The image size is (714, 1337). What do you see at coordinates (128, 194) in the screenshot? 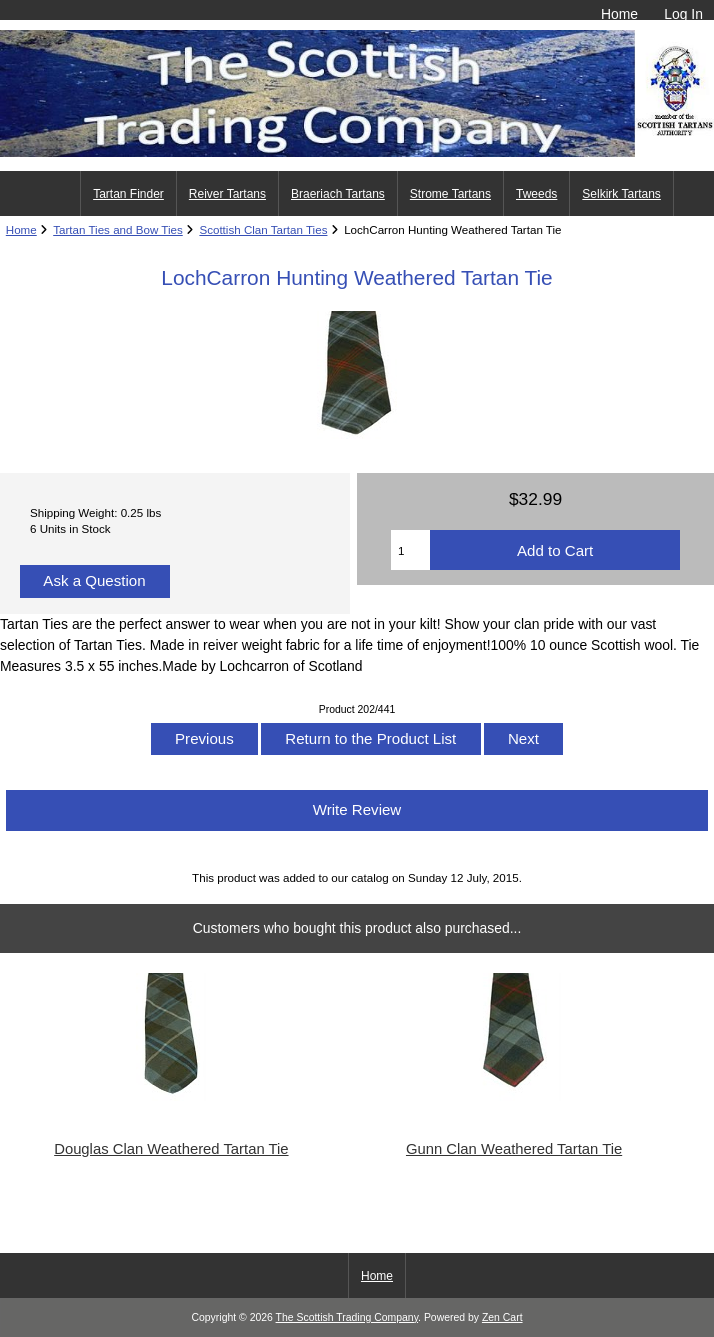
I see `Tartan Finder` at bounding box center [128, 194].